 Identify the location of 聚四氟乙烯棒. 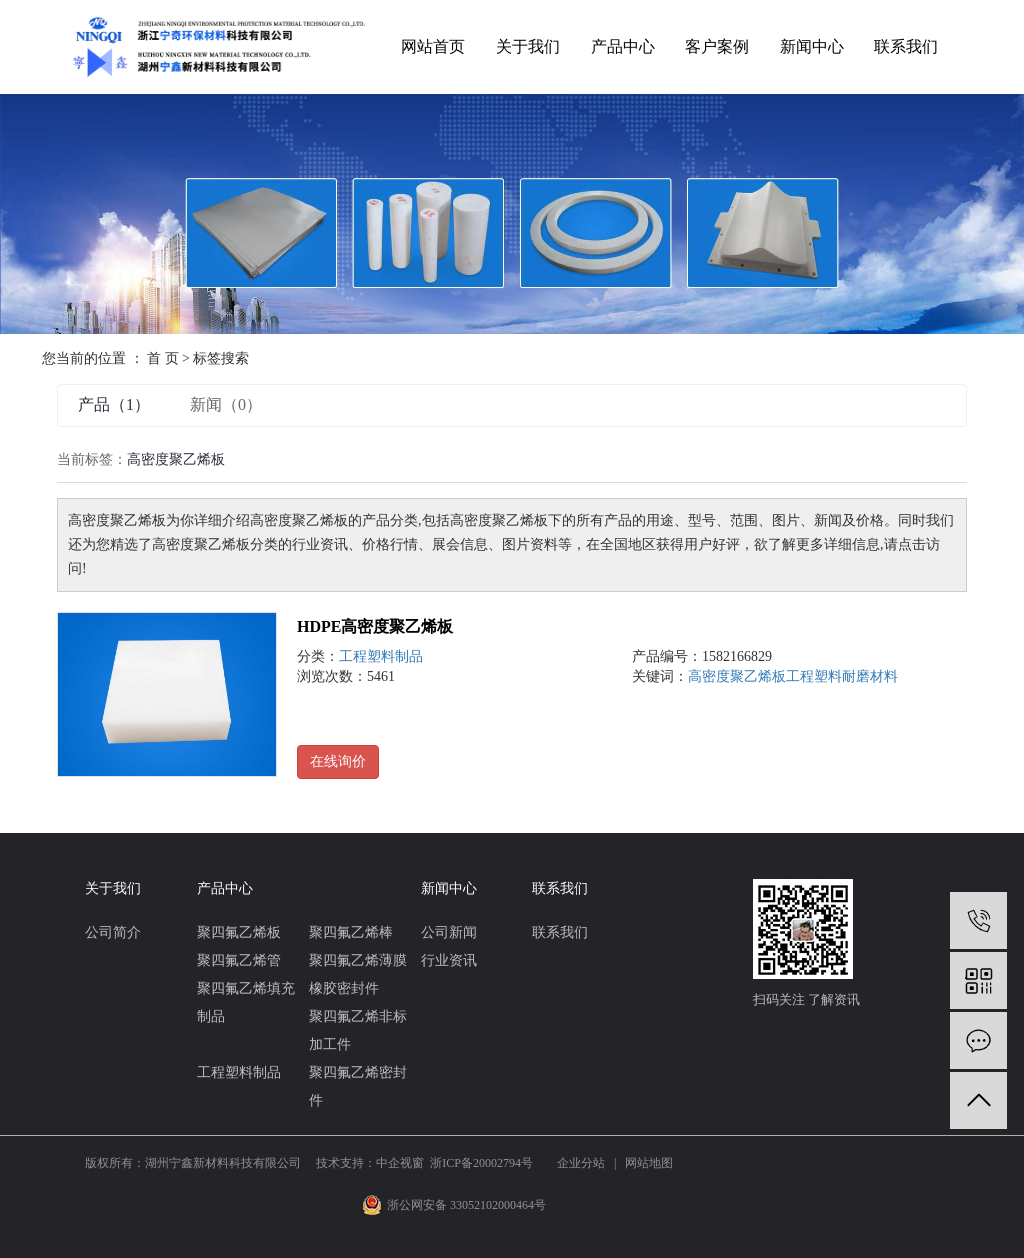
(351, 932).